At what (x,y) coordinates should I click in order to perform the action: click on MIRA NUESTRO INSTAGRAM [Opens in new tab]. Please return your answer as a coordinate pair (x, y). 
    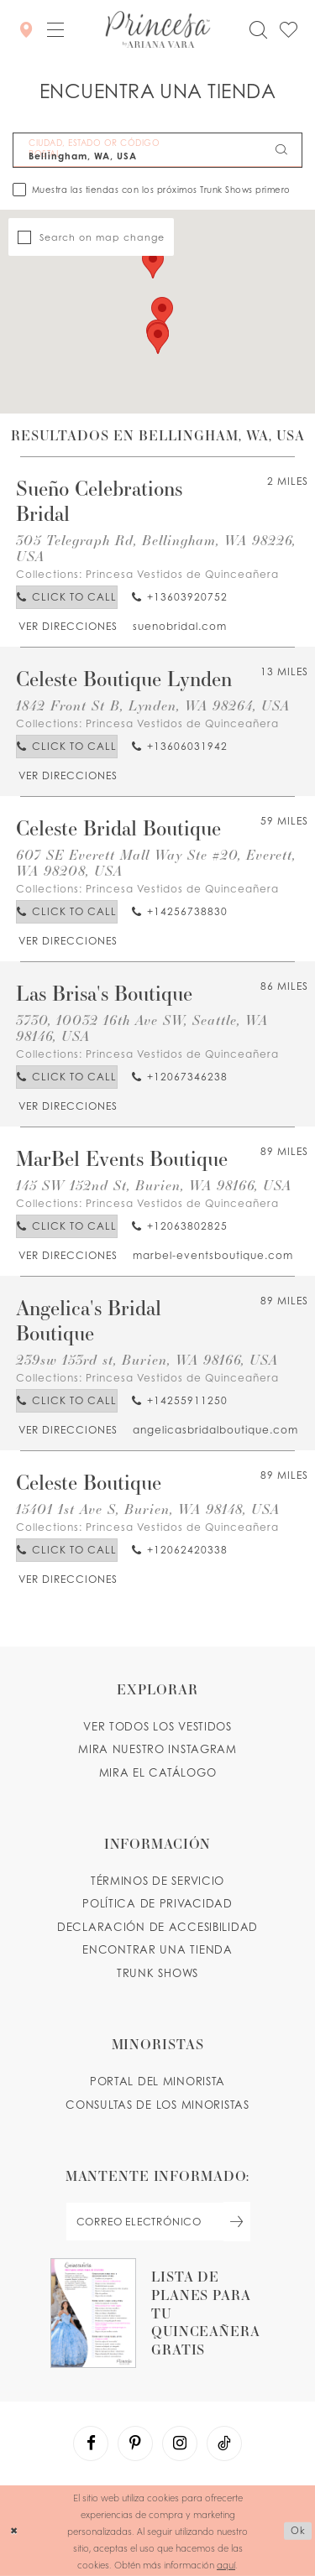
    Looking at the image, I should click on (157, 1749).